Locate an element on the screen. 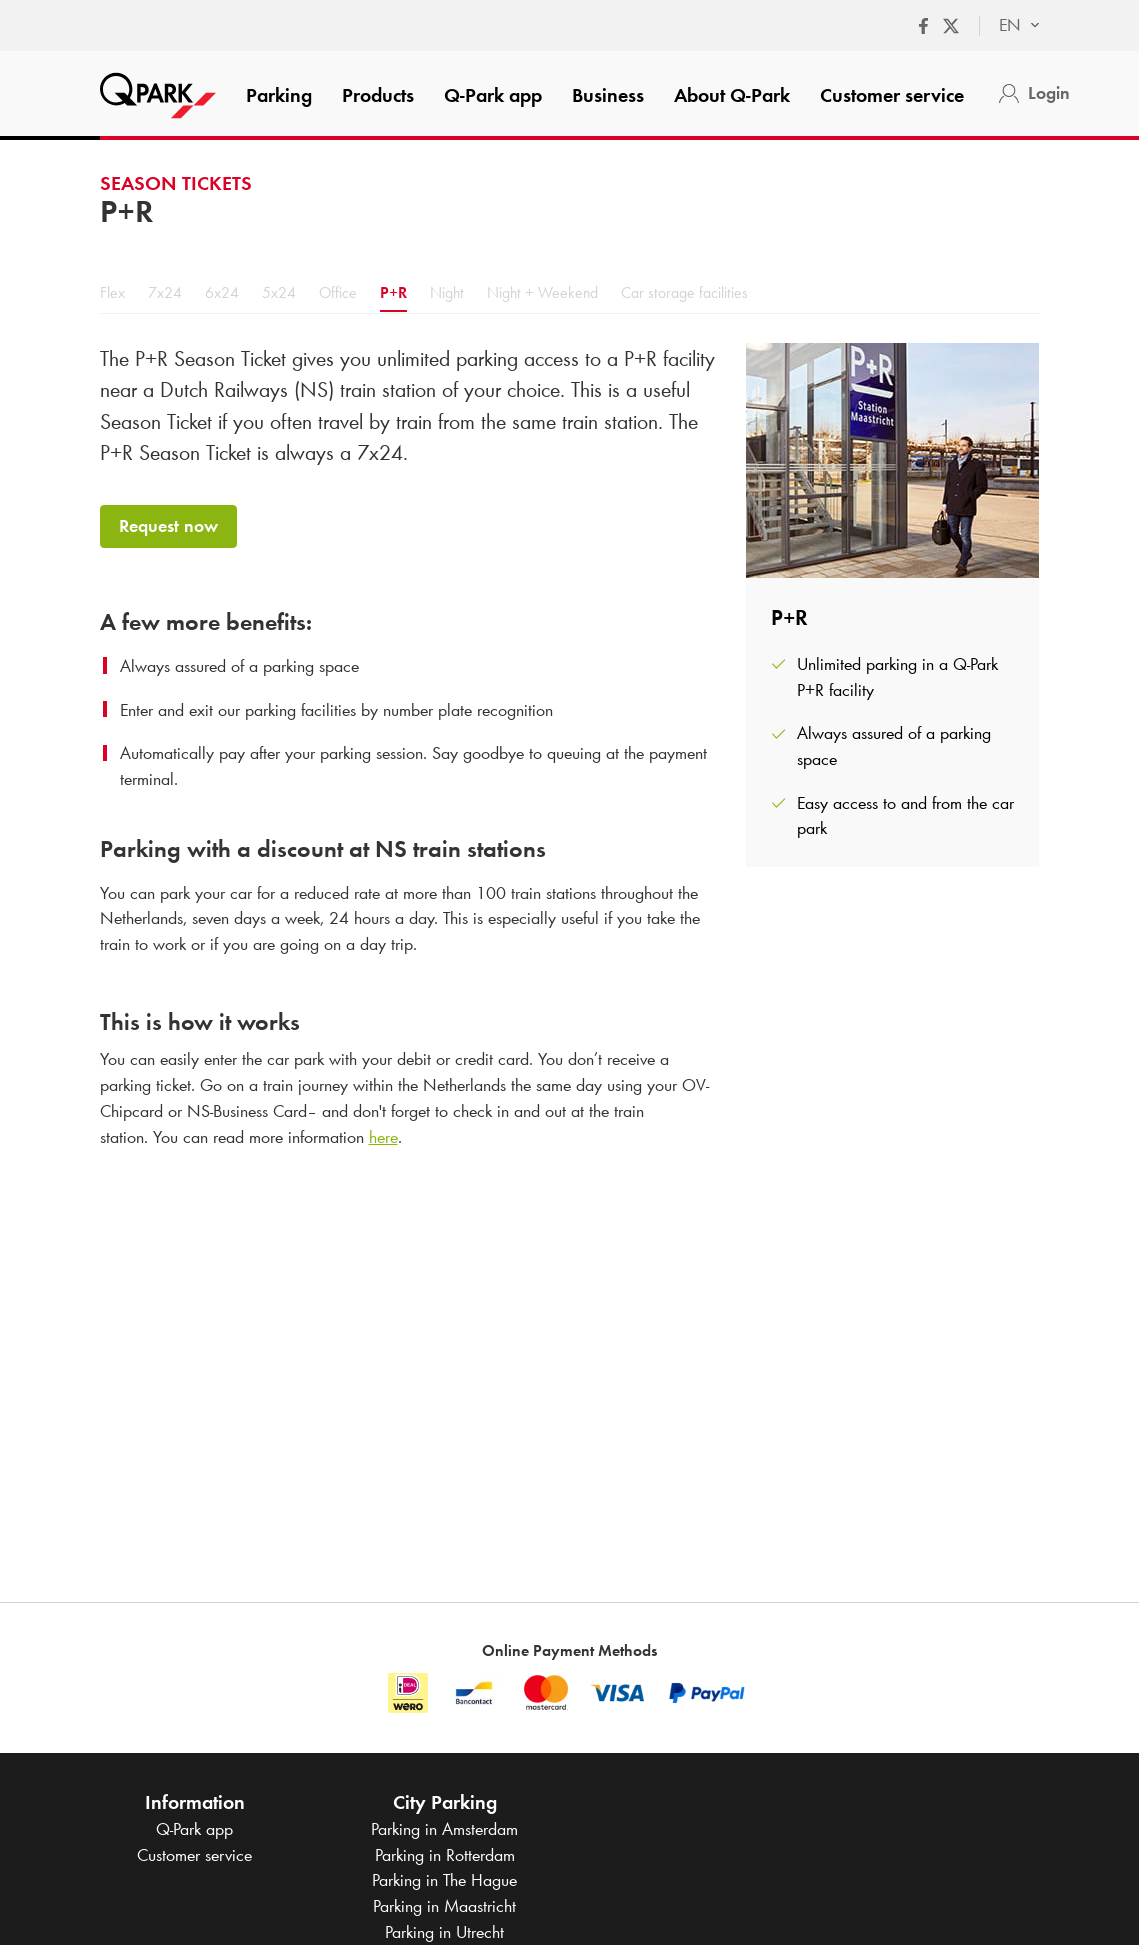 This screenshot has height=1945, width=1139. Products is located at coordinates (378, 95).